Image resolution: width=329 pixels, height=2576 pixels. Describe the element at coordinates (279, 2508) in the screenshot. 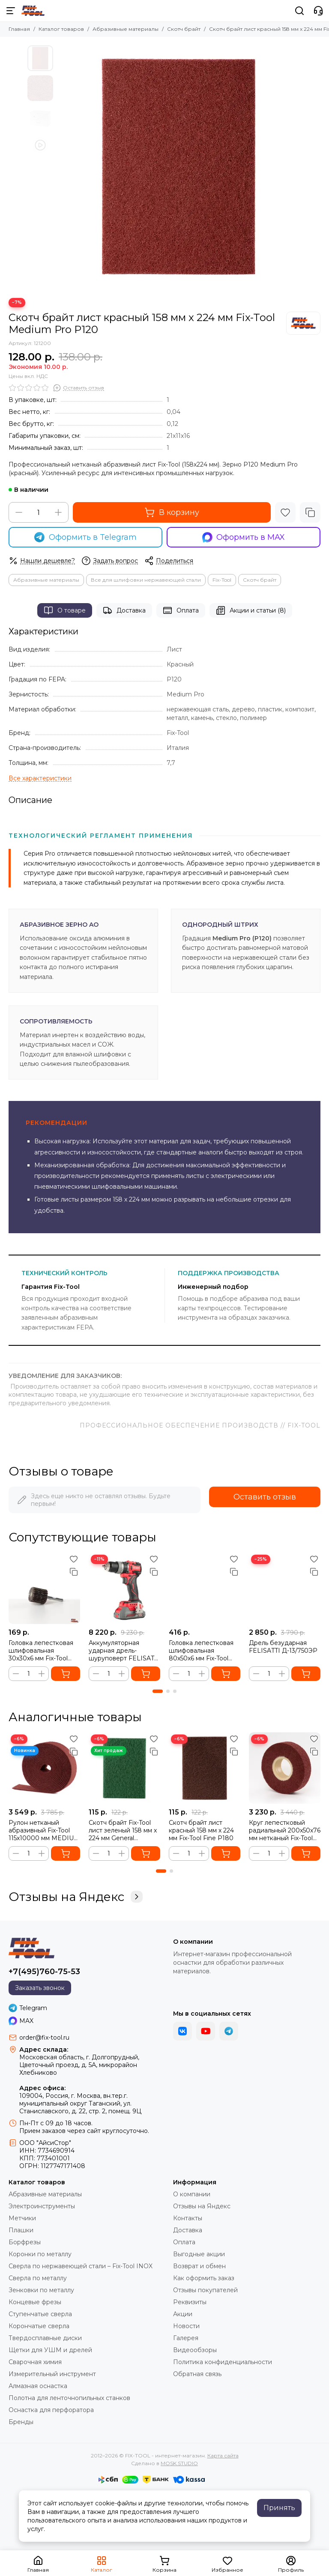

I see `Принять` at that location.